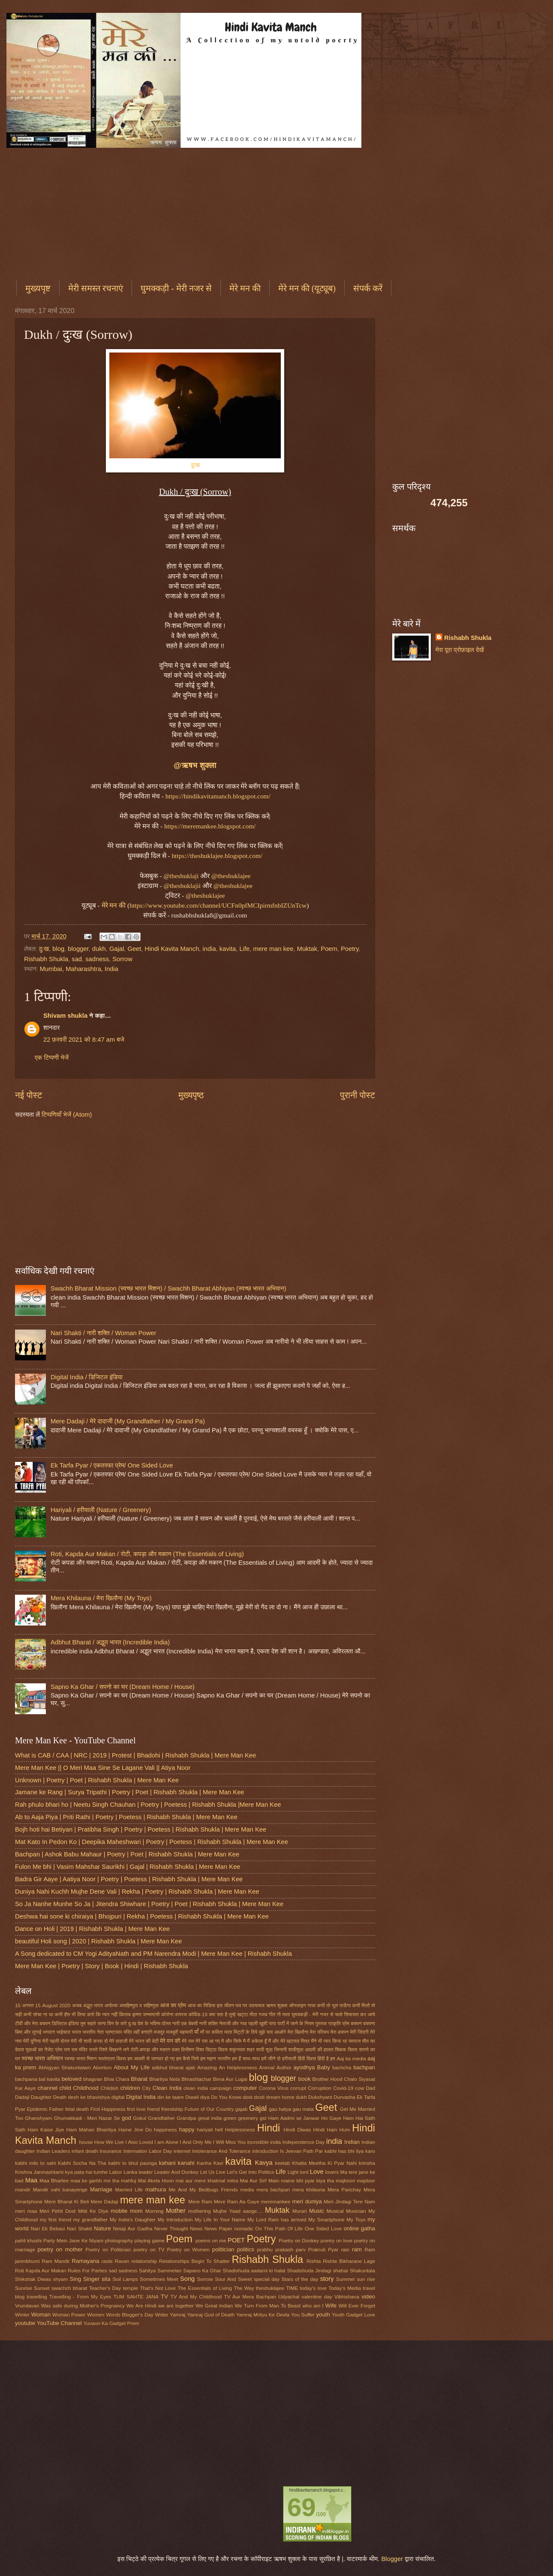  What do you see at coordinates (74, 2014) in the screenshot?
I see `कभी हँस भी लिया करो` at bounding box center [74, 2014].